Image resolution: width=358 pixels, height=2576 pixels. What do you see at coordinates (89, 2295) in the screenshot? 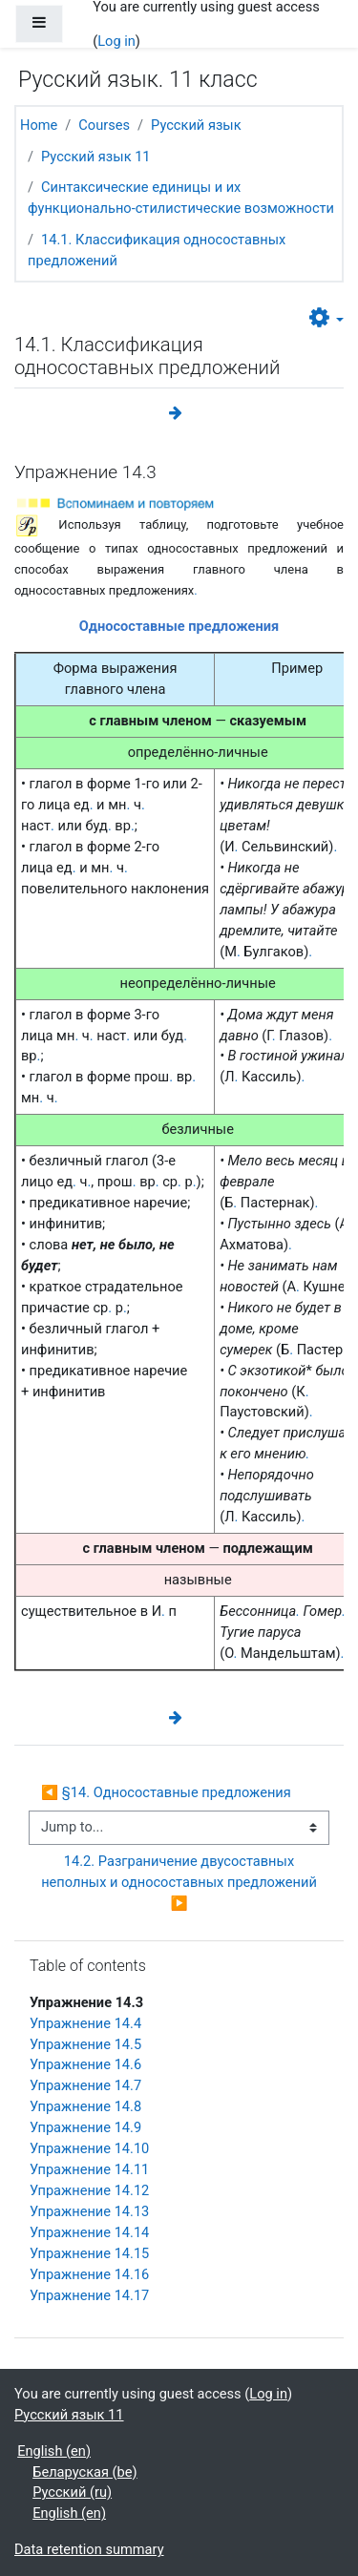
I see `Упражнение 14.17` at bounding box center [89, 2295].